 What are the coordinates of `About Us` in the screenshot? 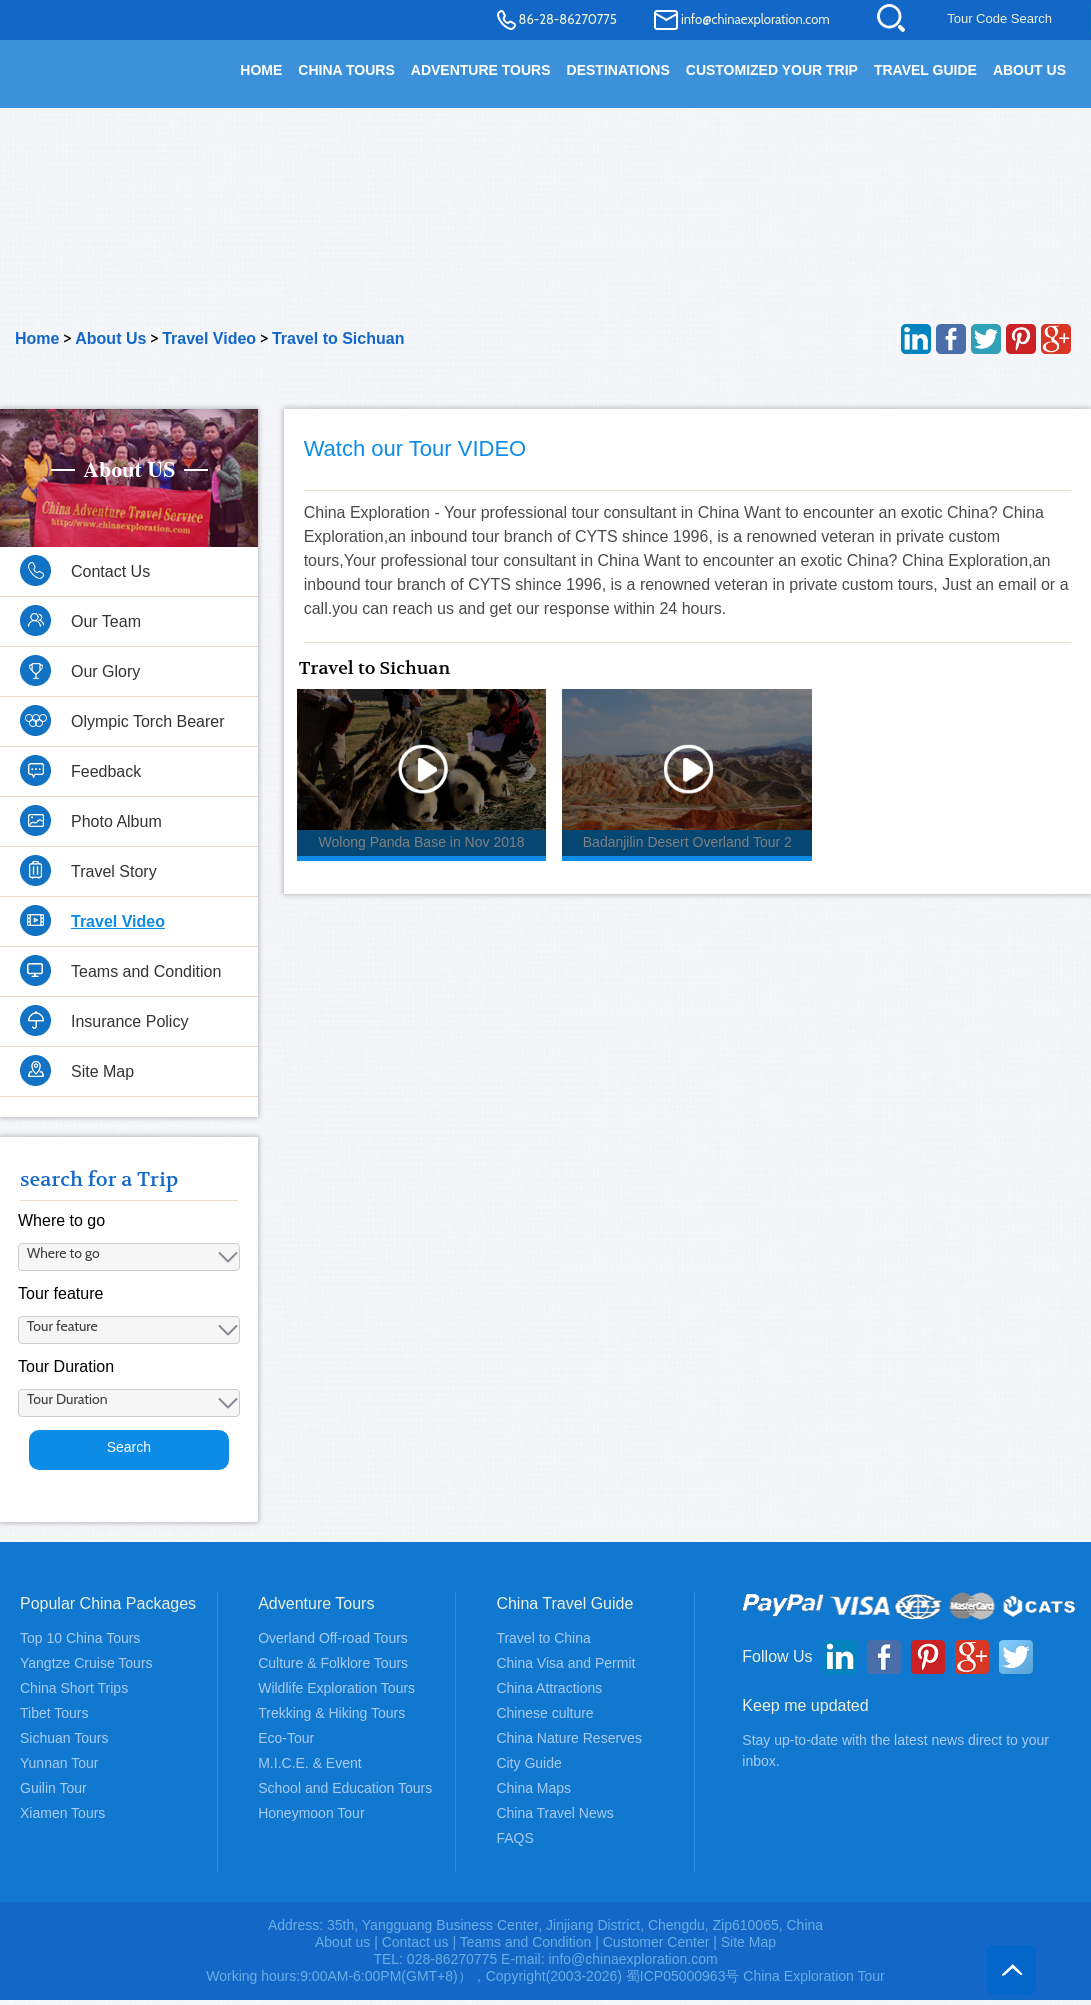 It's located at (1029, 70).